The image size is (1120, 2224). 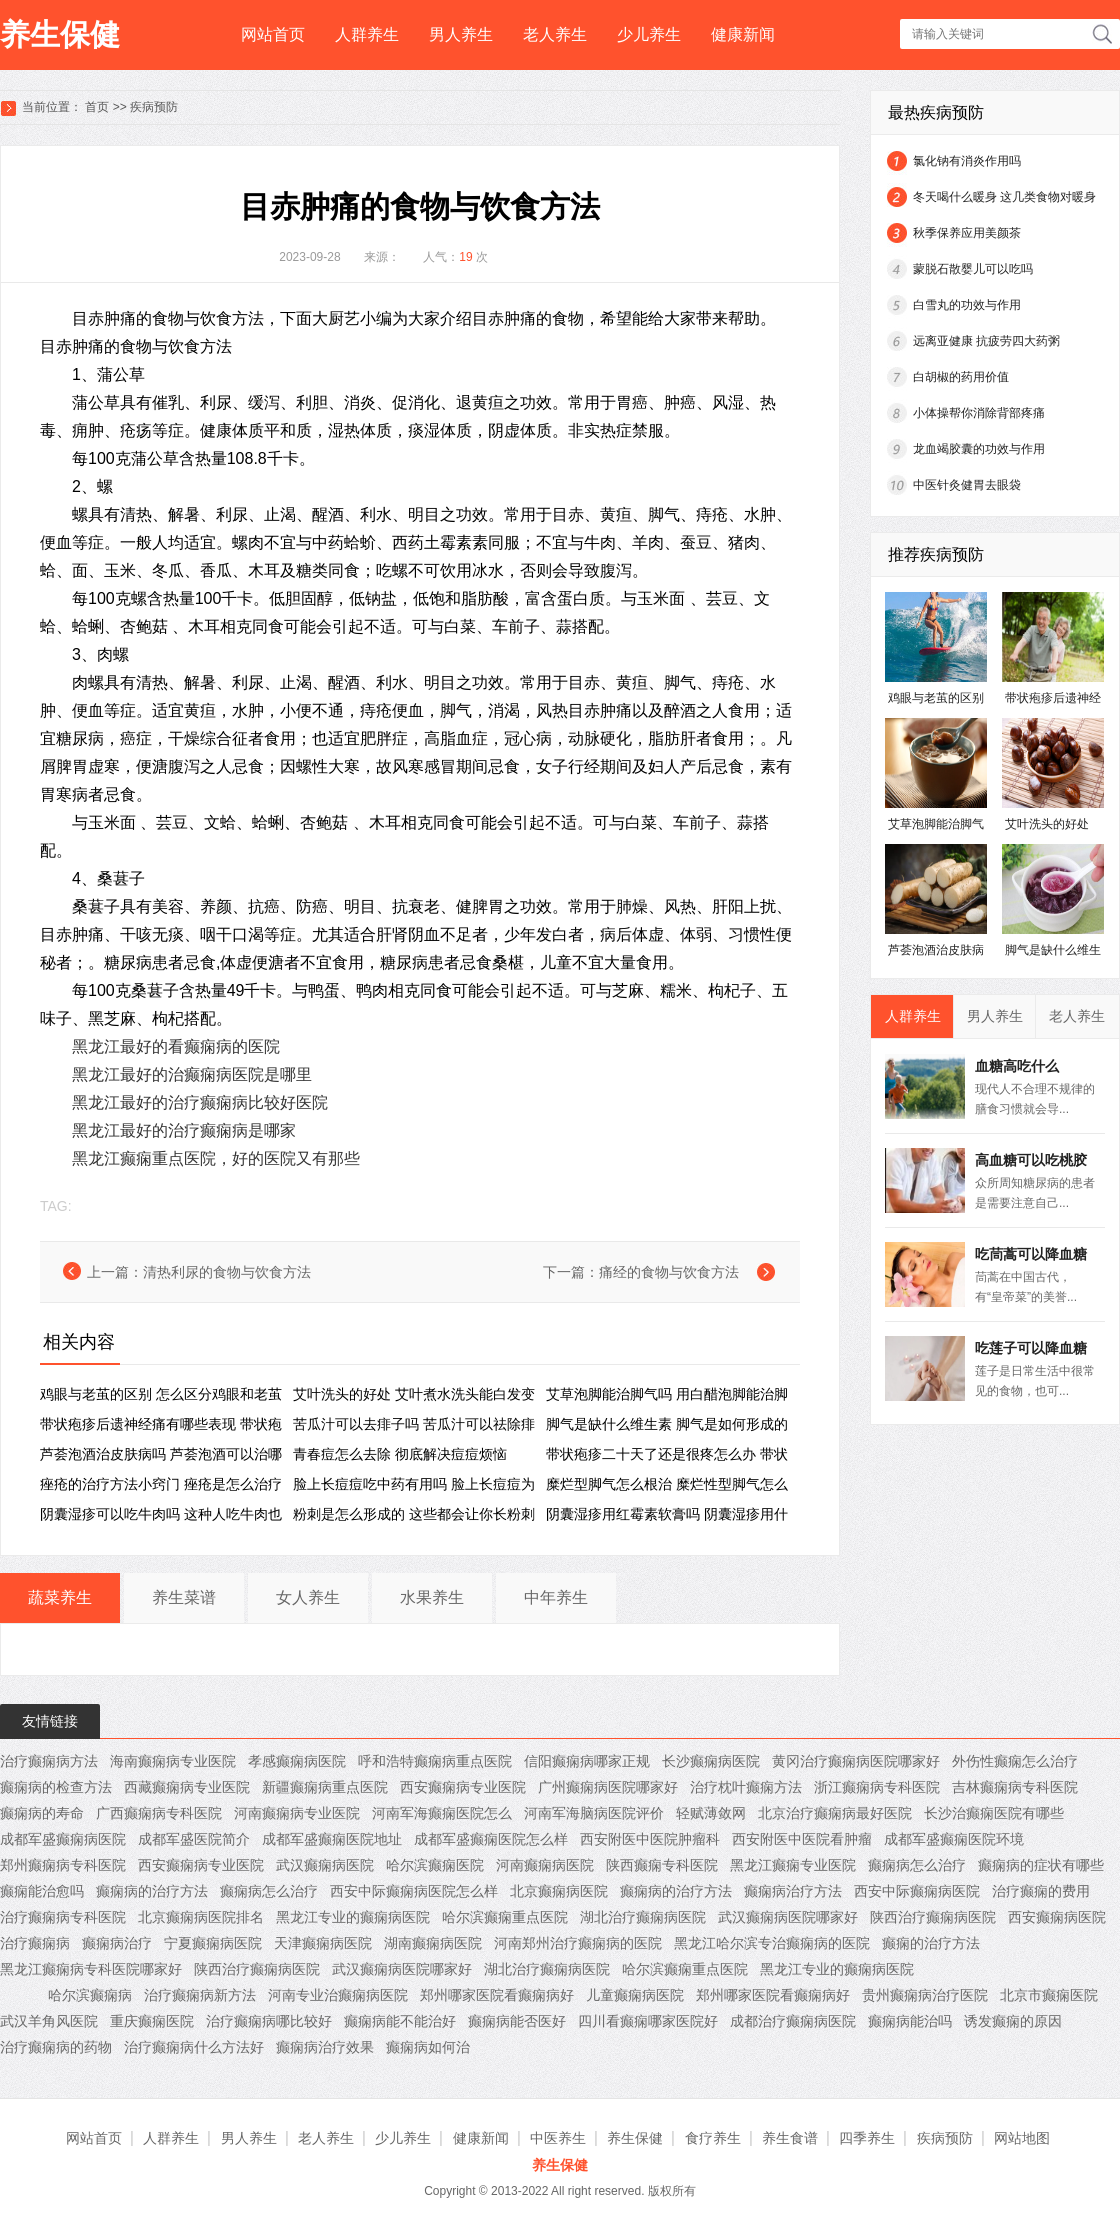 I want to click on 首页, so click(x=97, y=107).